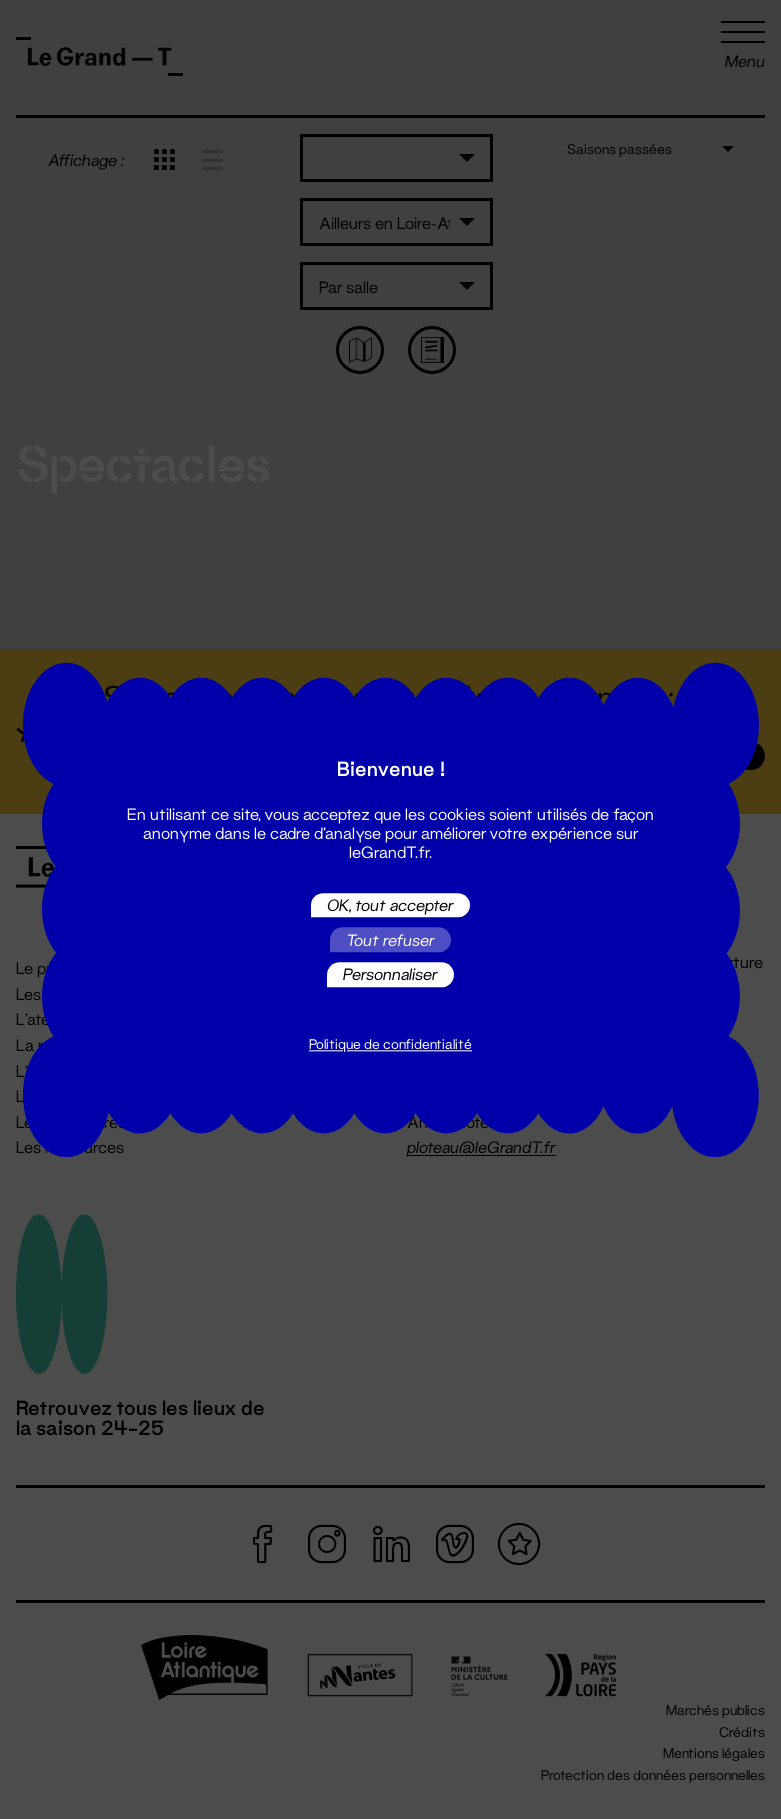  What do you see at coordinates (390, 974) in the screenshot?
I see `Personnaliser [Personnaliser (fenêtre modale)]` at bounding box center [390, 974].